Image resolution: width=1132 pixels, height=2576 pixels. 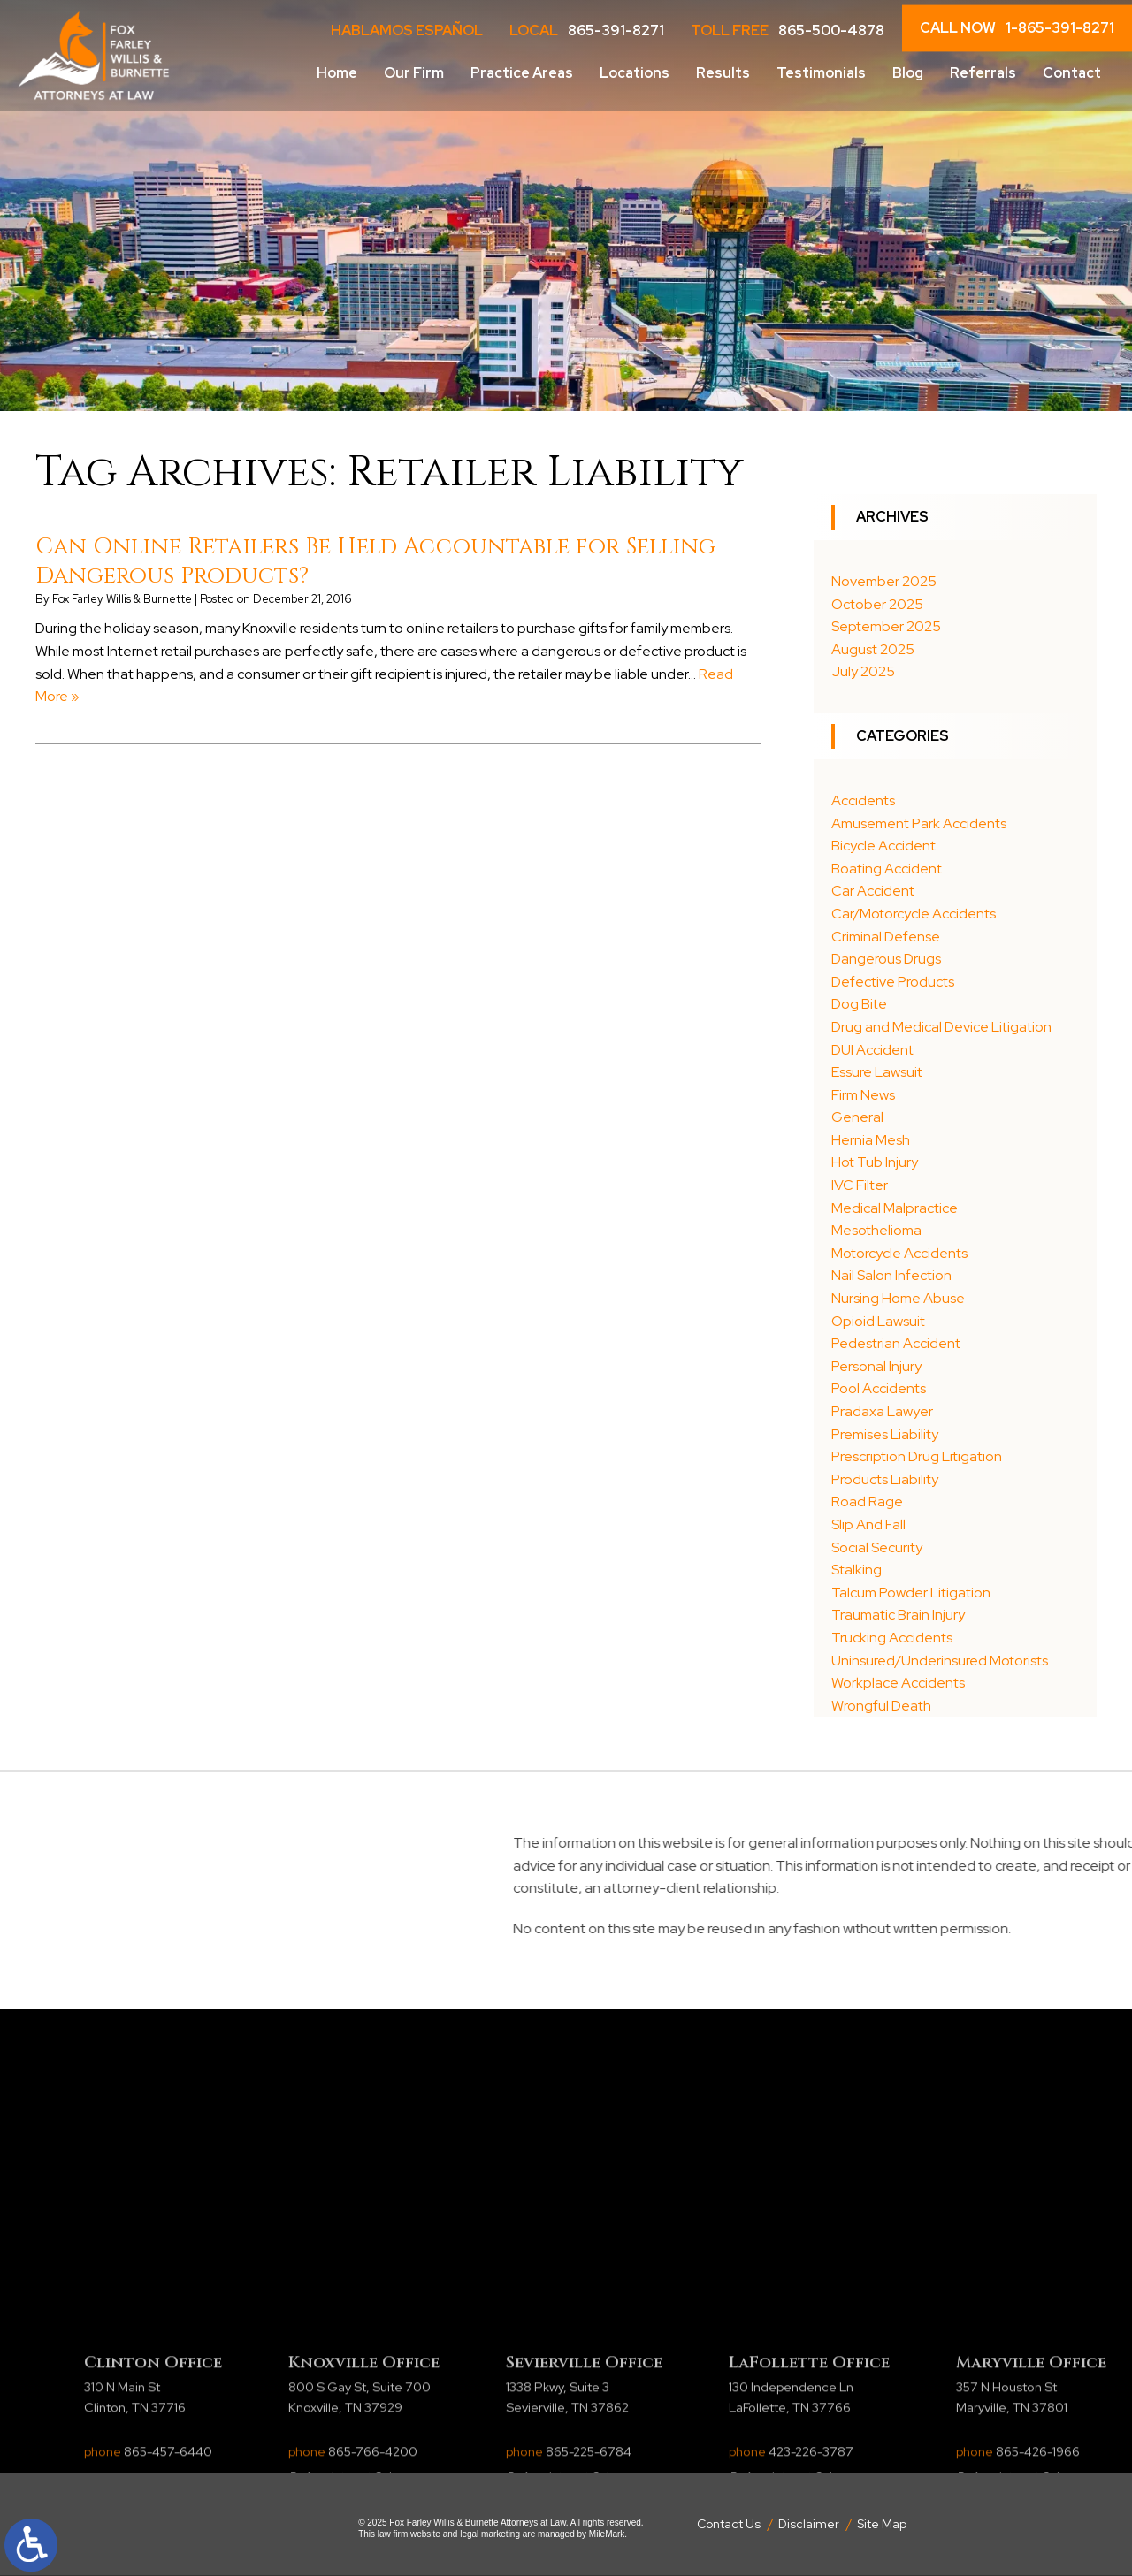 I want to click on Essure Lawsuit, so click(x=876, y=1072).